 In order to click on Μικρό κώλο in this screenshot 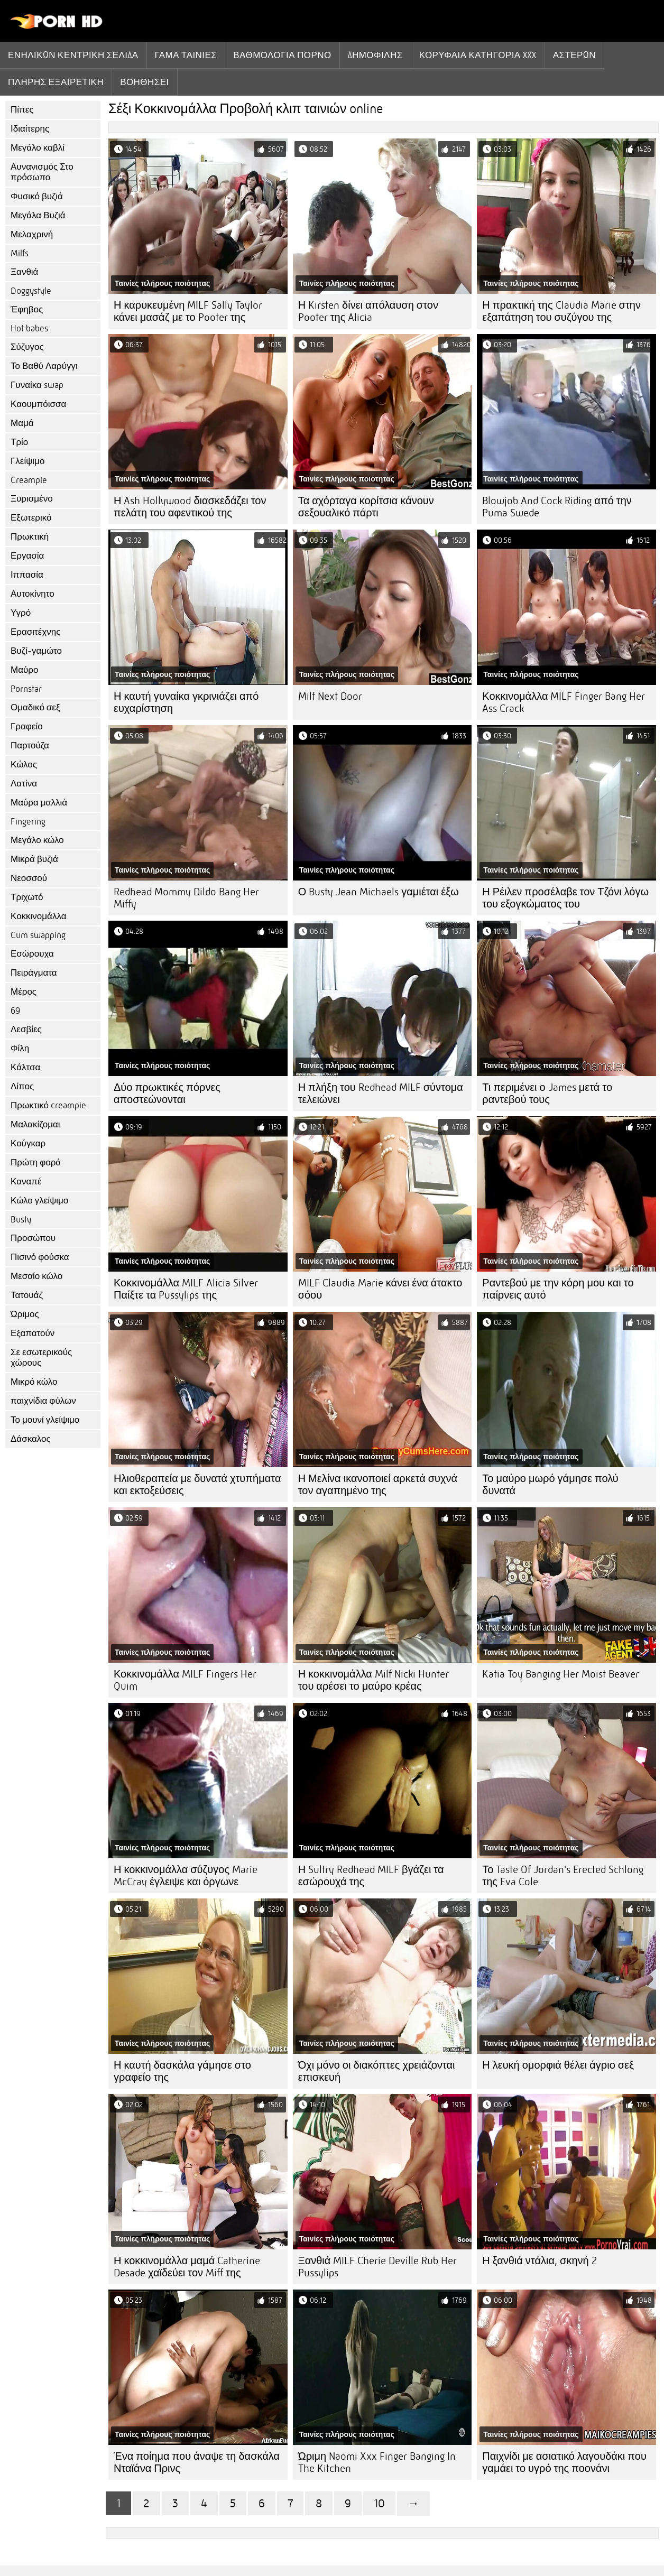, I will do `click(34, 1382)`.